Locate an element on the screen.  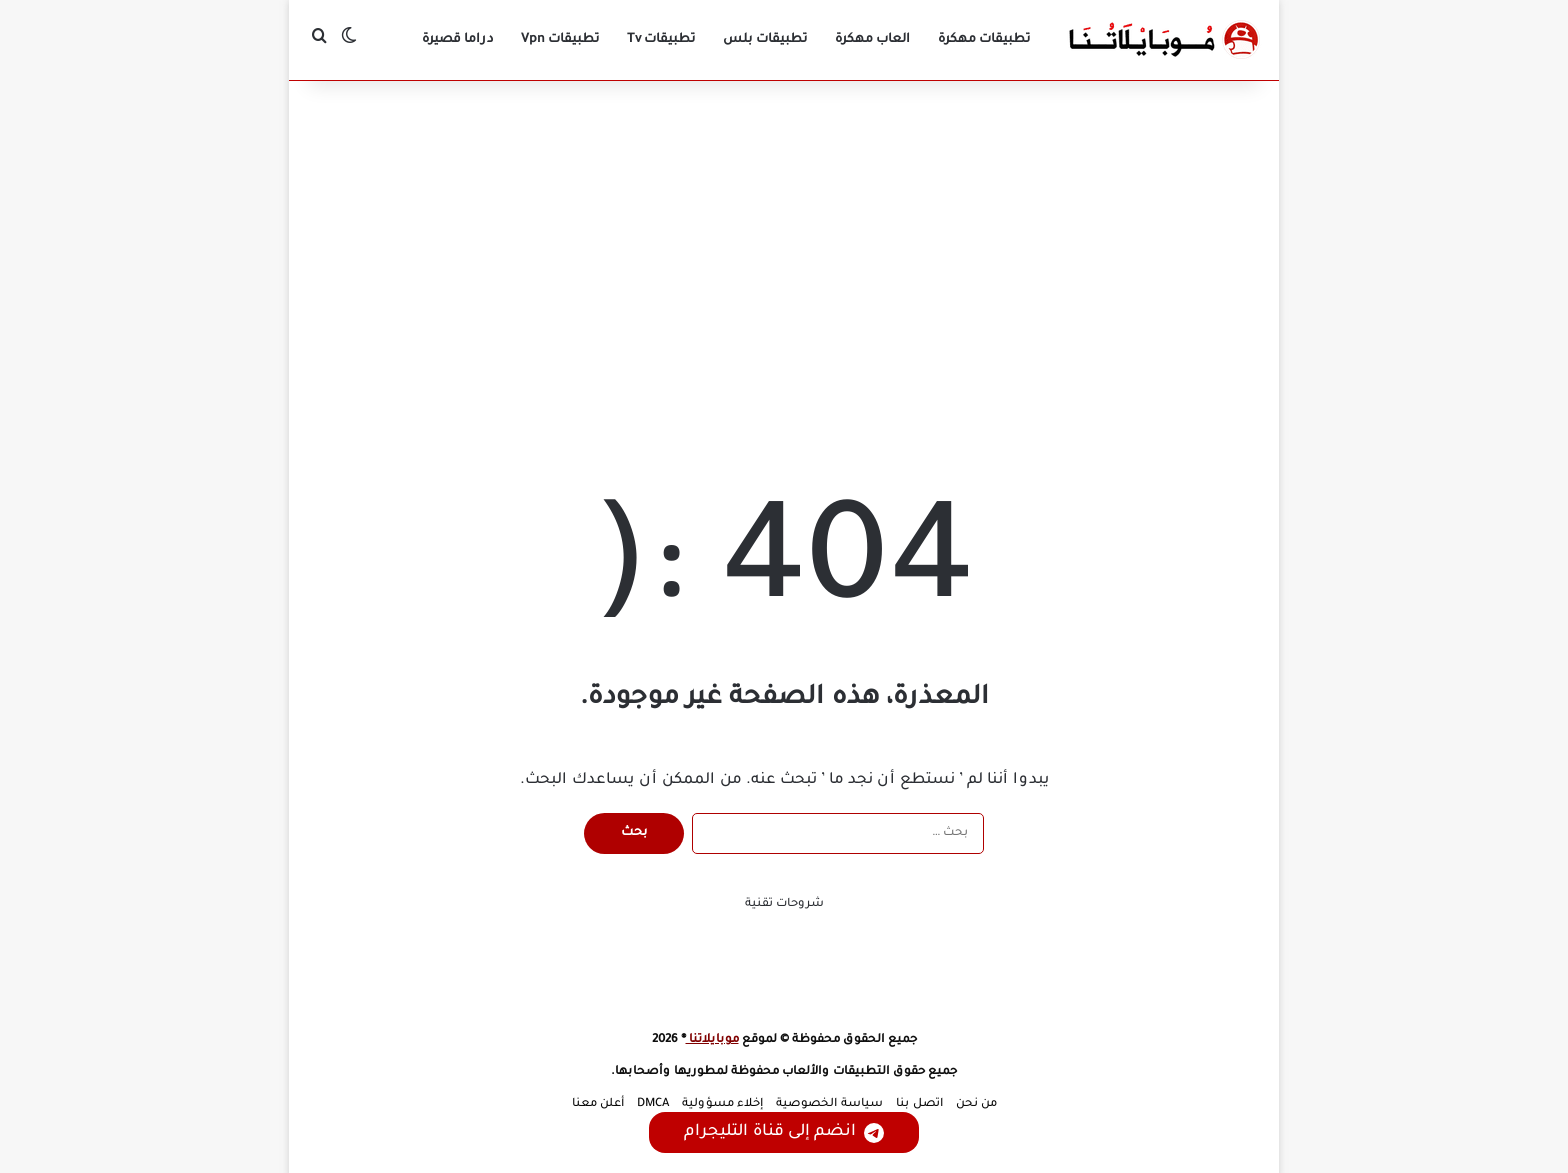
دراما قصيرة is located at coordinates (457, 40).